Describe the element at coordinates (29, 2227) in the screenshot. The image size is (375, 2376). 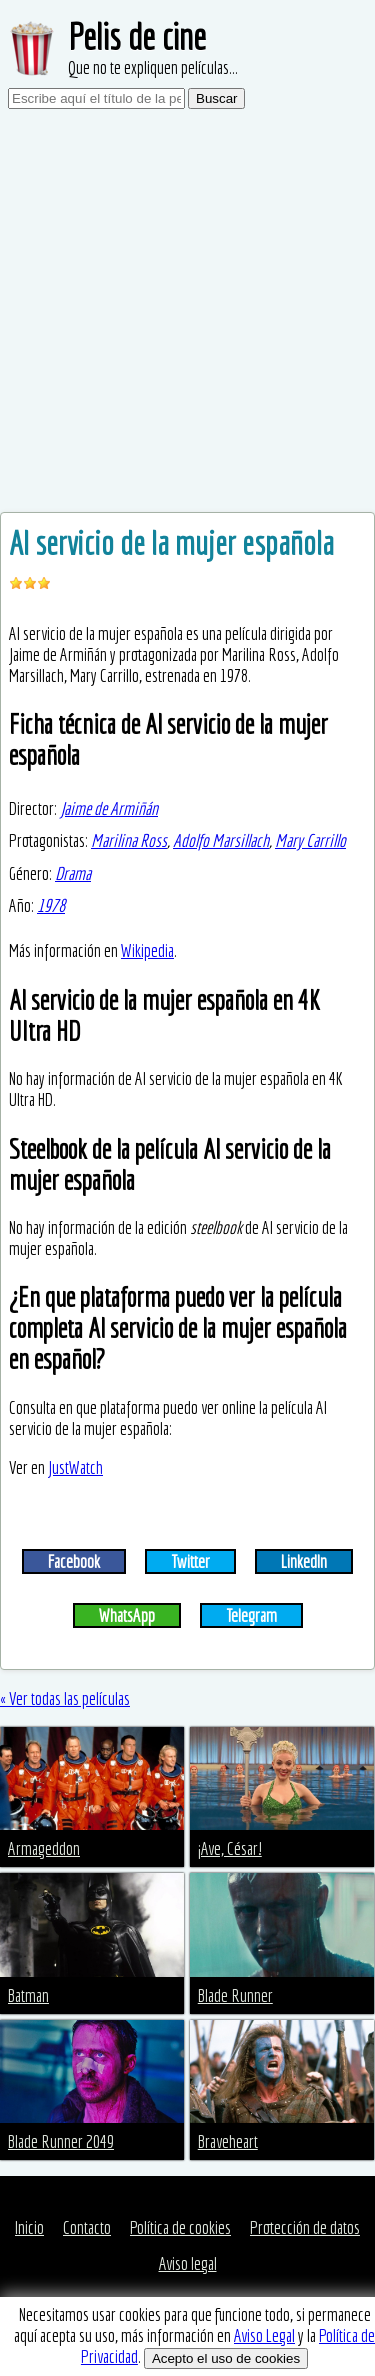
I see `Inicio` at that location.